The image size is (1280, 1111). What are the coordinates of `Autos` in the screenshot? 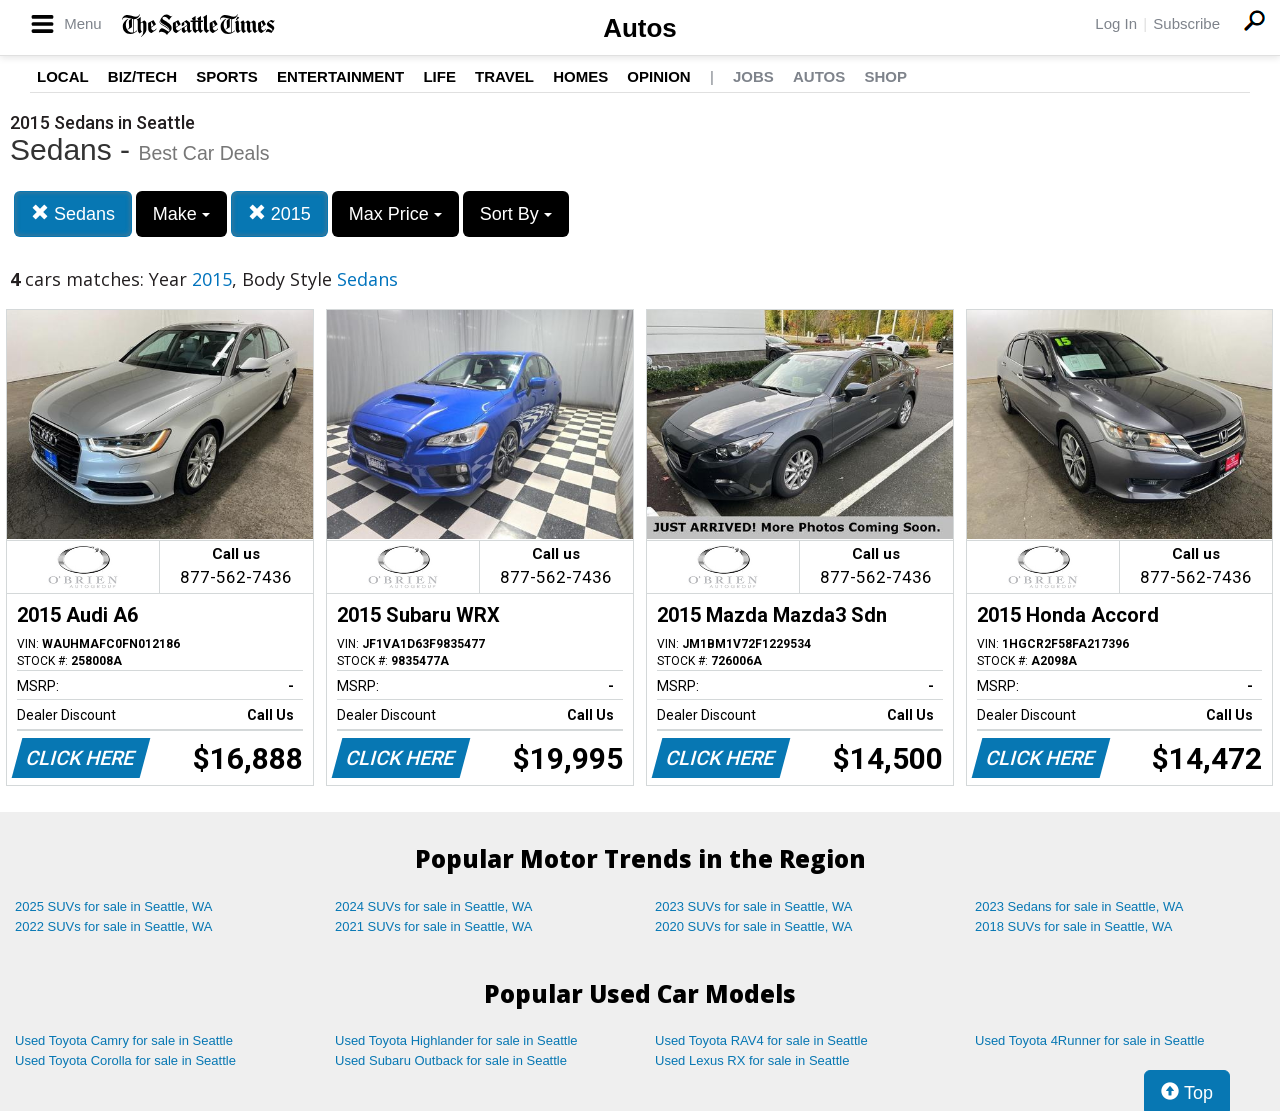 It's located at (640, 28).